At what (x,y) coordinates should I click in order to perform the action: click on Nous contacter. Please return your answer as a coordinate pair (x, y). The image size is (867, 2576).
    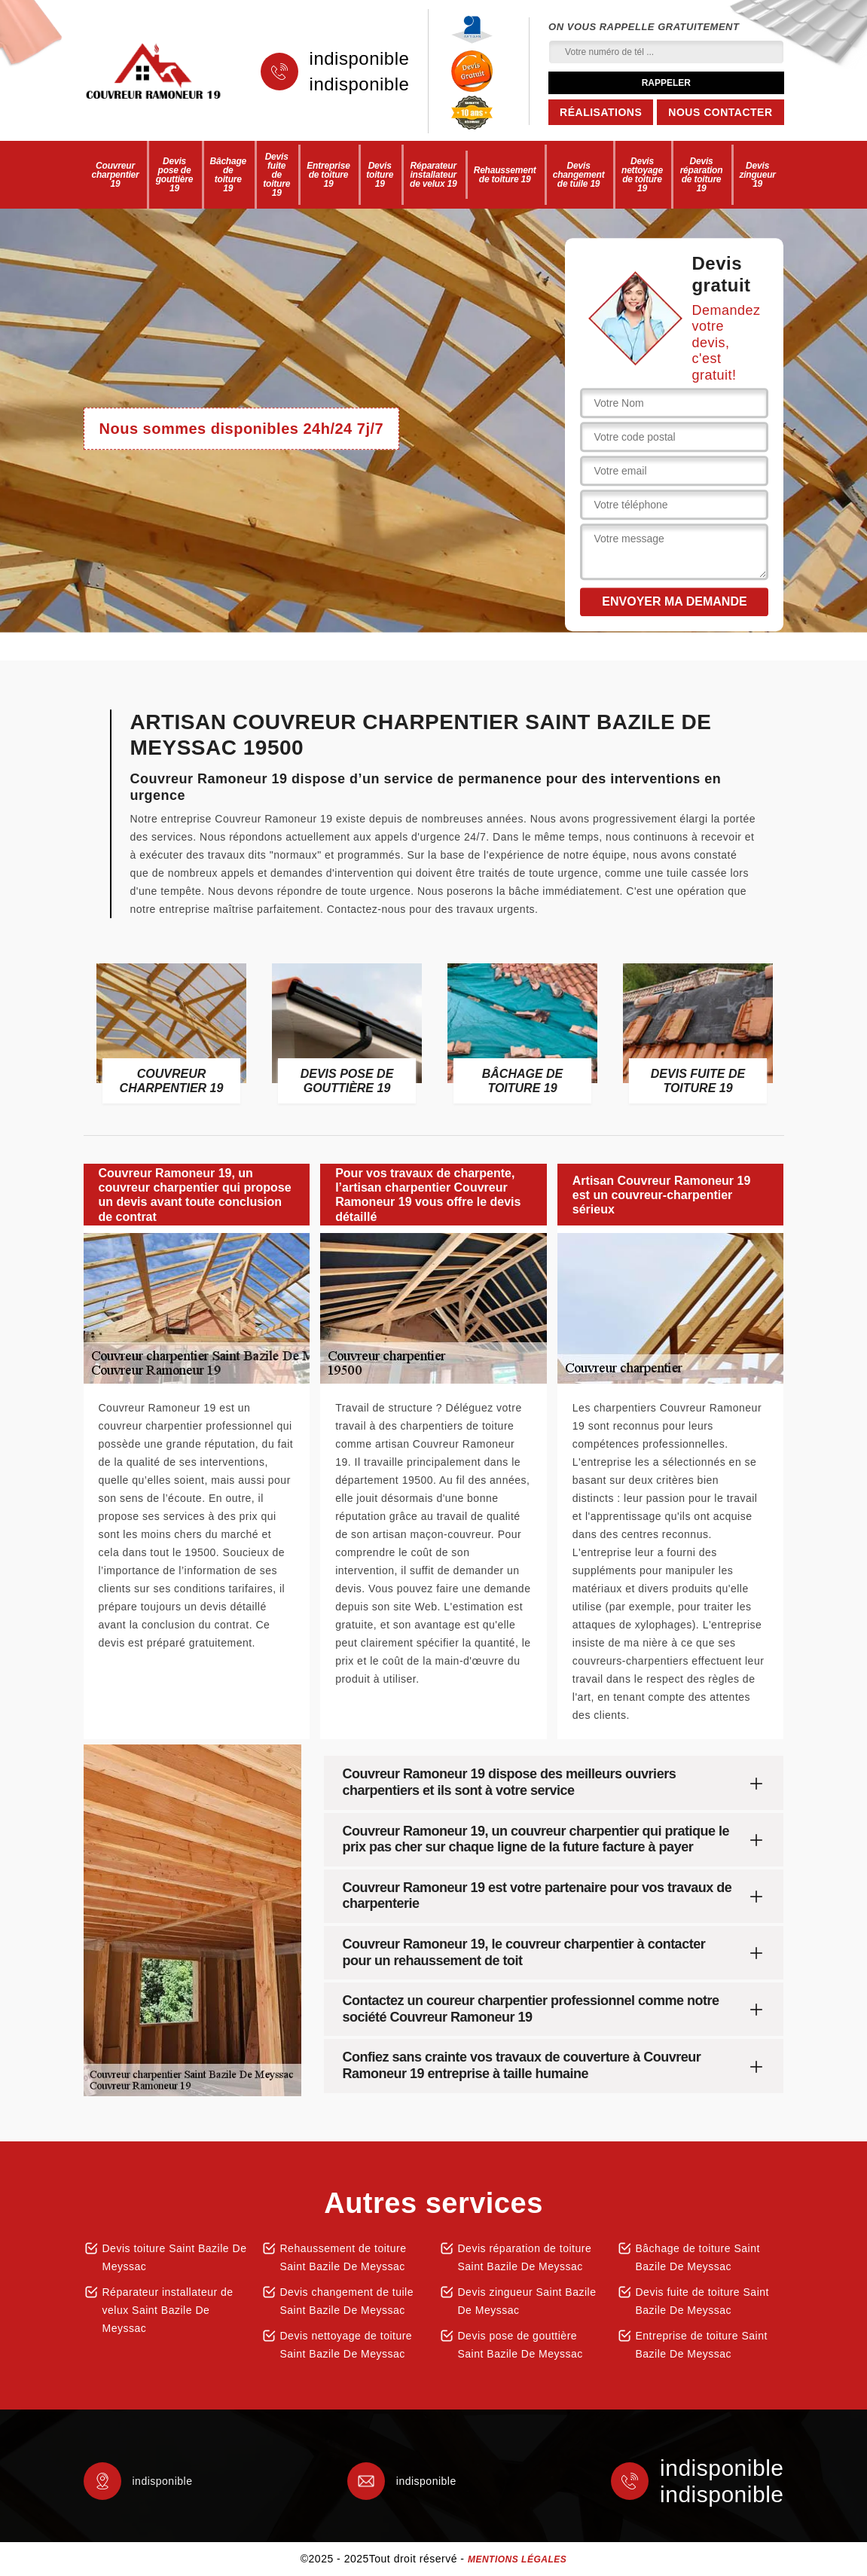
    Looking at the image, I should click on (720, 112).